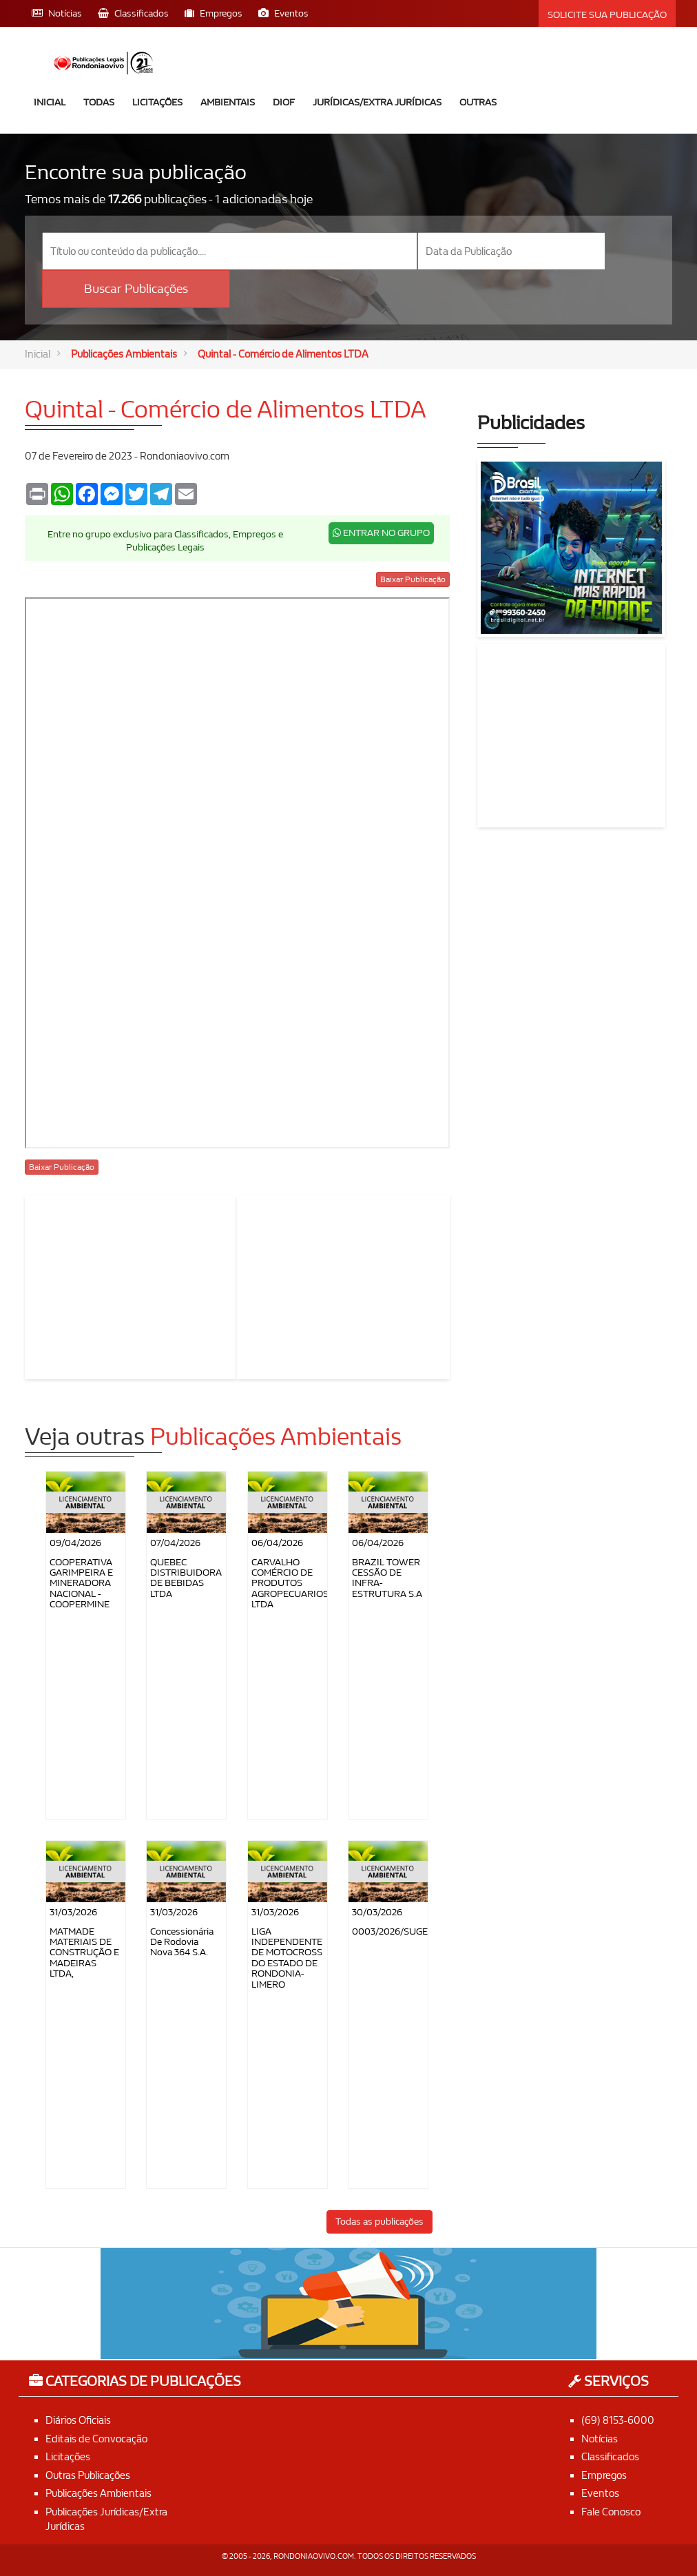 This screenshot has width=697, height=2576. Describe the element at coordinates (182, 1942) in the screenshot. I see `Concessionária de Rodovia Nova 364 S.A.` at that location.